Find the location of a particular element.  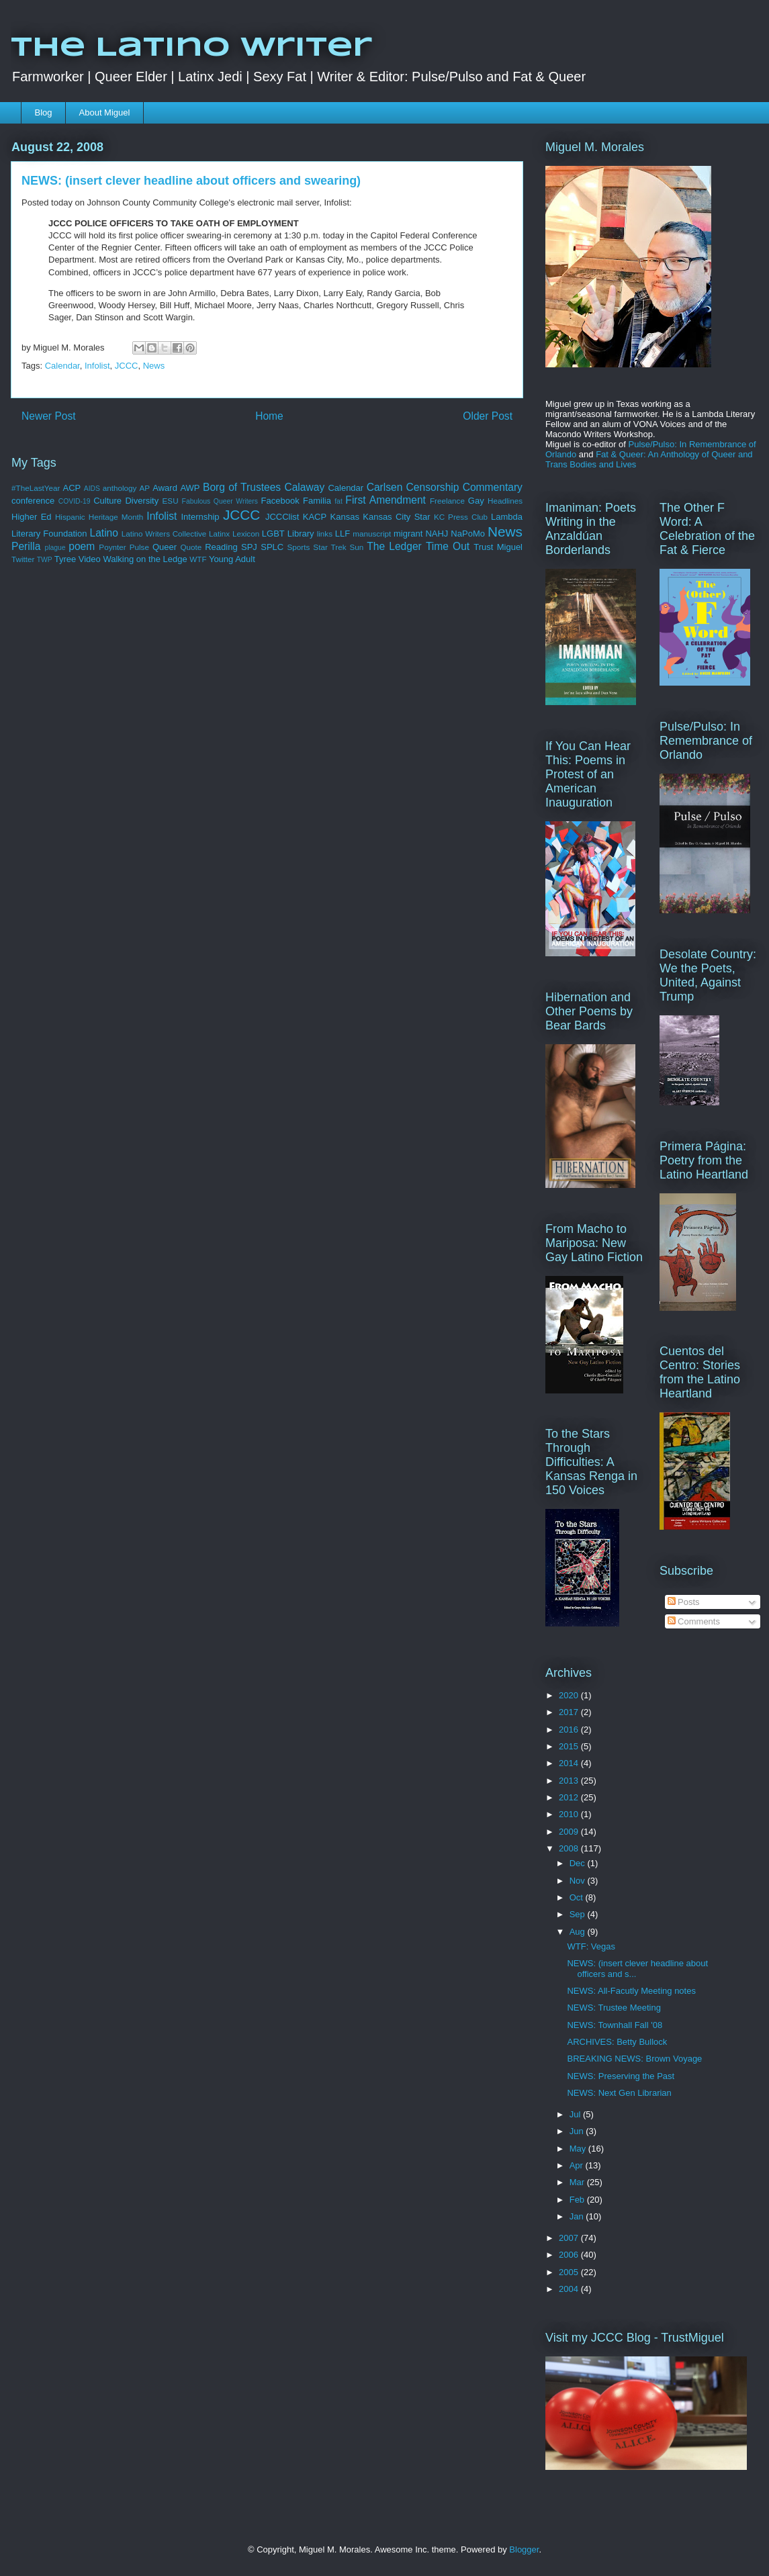

NEWS: Townhall Fall '08 is located at coordinates (614, 2025).